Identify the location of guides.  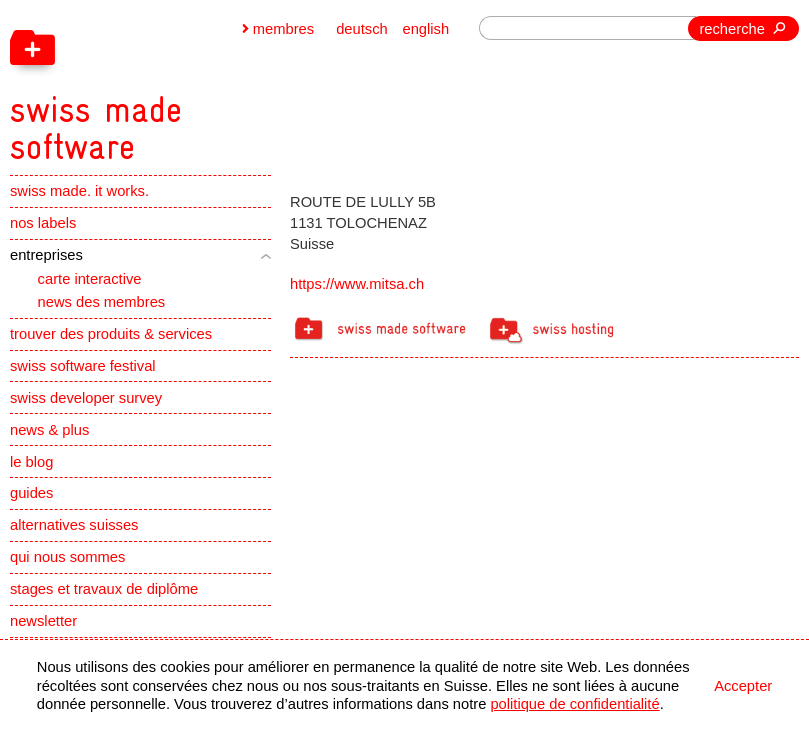
(31, 493).